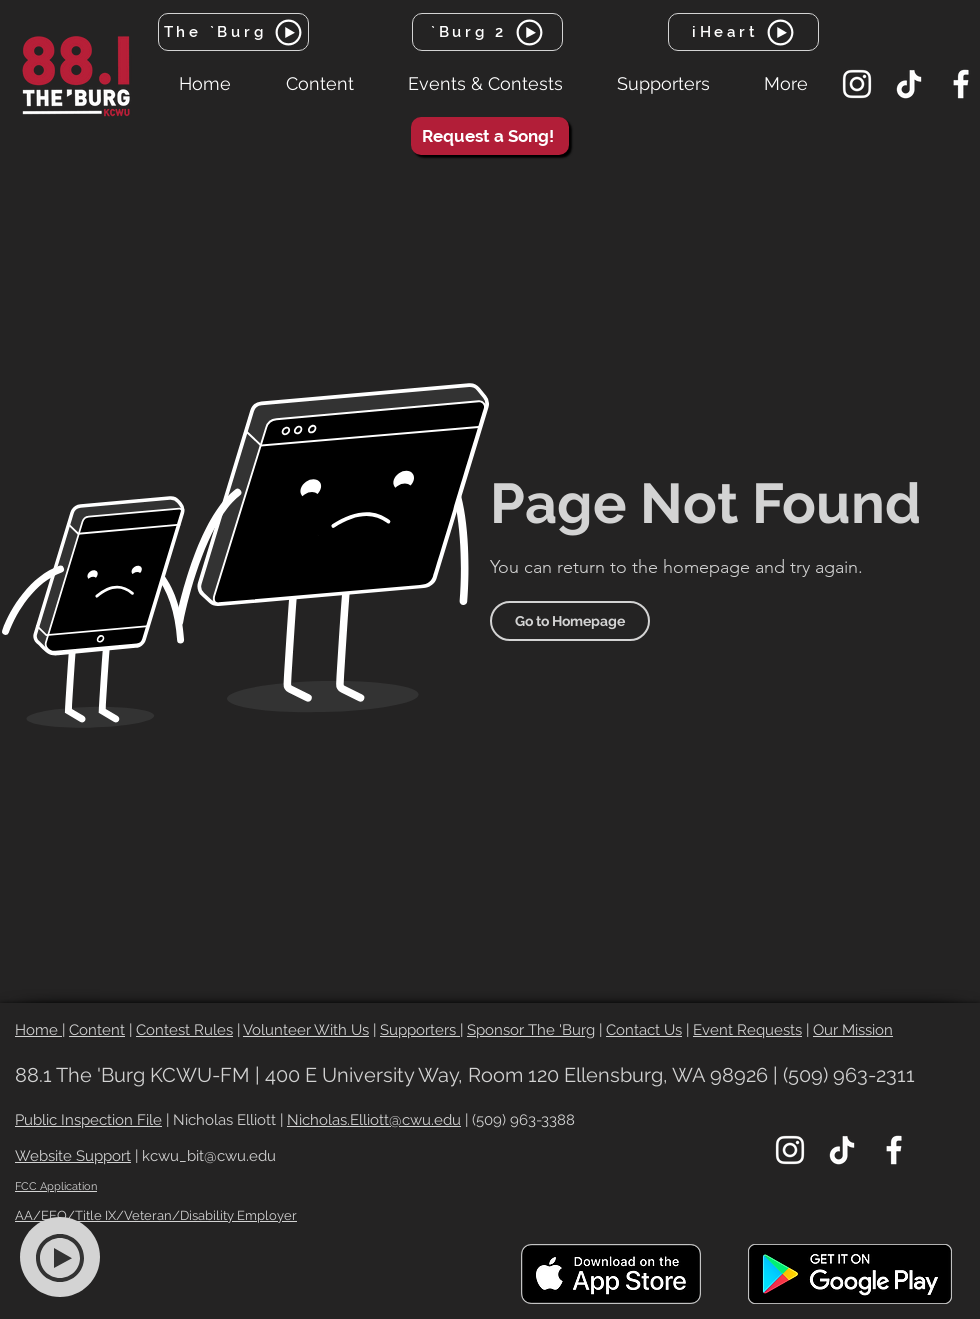 This screenshot has height=1319, width=980. Describe the element at coordinates (319, 84) in the screenshot. I see `[button]` at that location.